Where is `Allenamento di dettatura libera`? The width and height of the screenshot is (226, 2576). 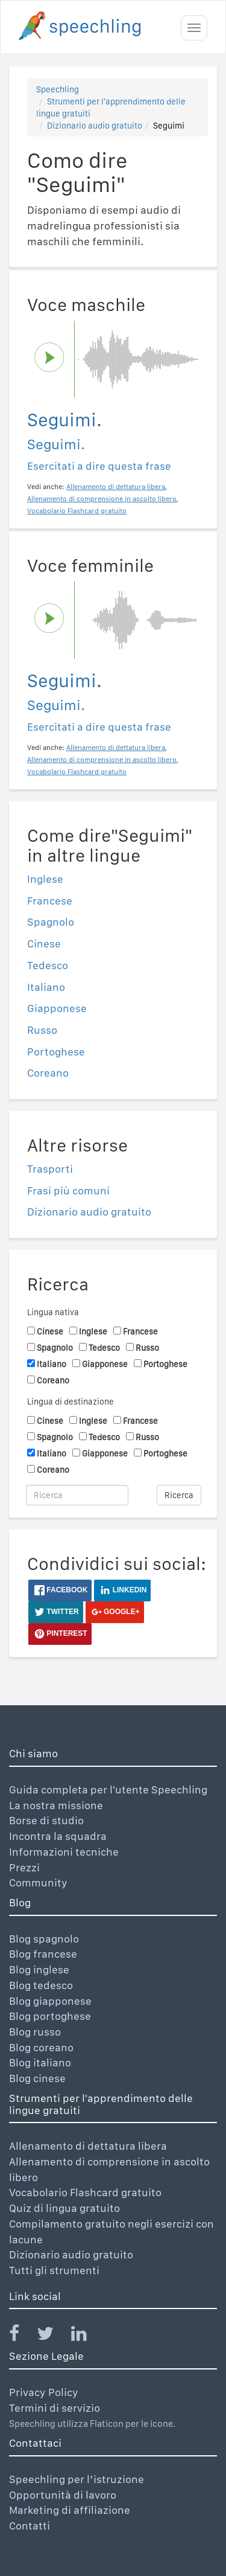 Allenamento di dettatura libera is located at coordinates (88, 2145).